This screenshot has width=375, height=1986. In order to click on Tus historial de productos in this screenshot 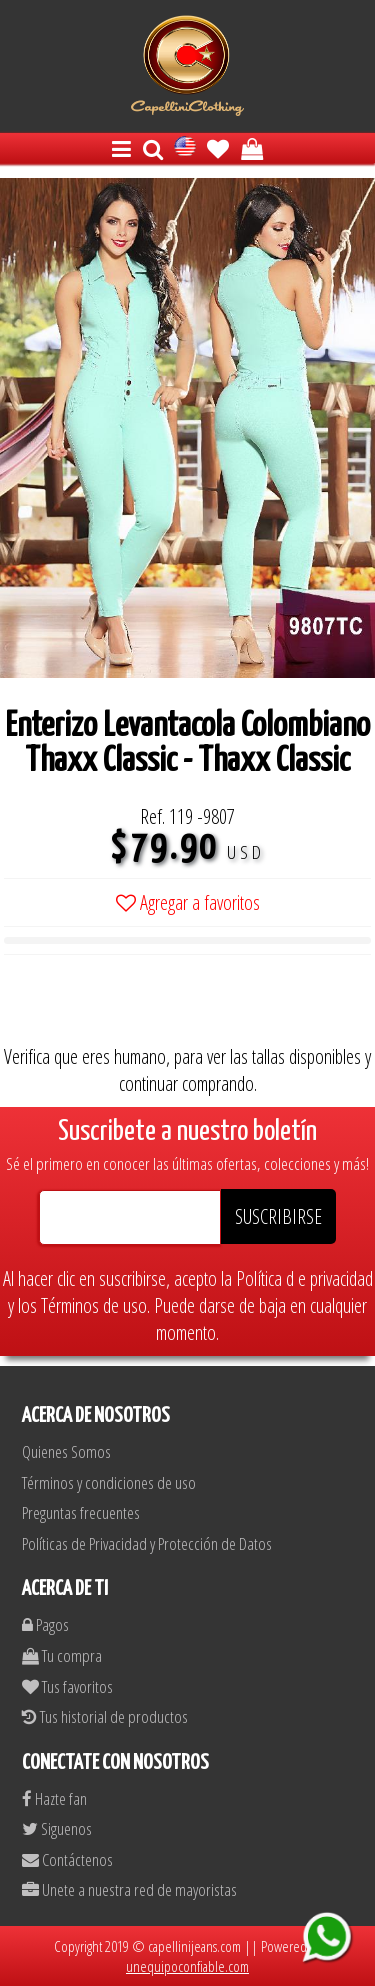, I will do `click(105, 1716)`.